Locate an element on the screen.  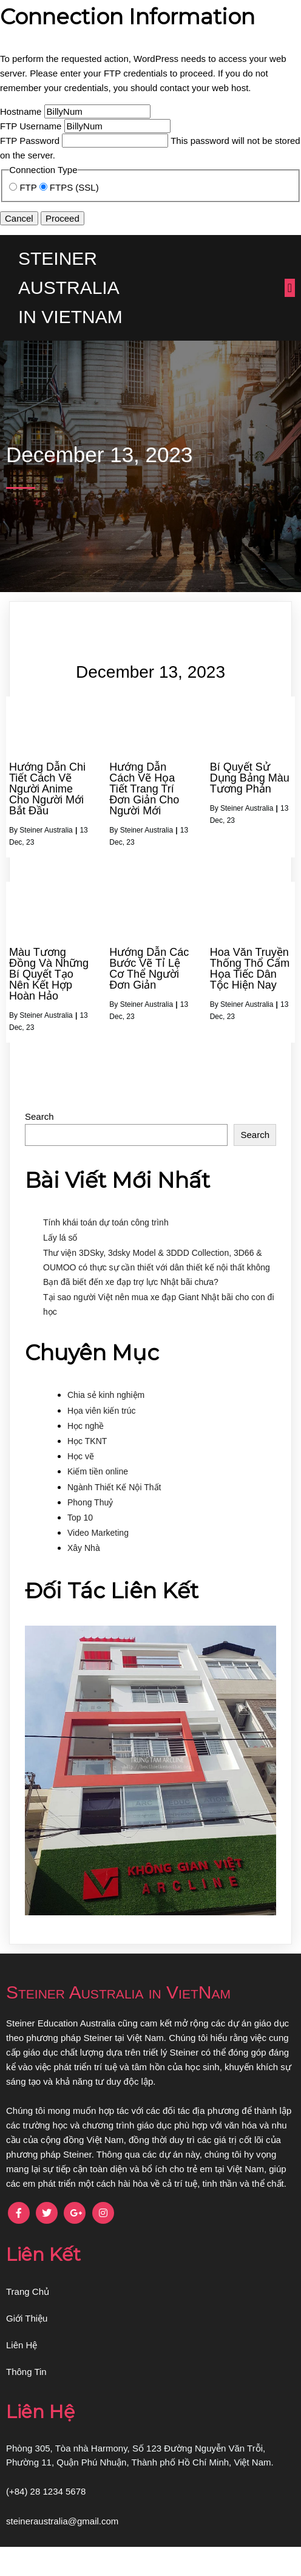
Cancel is located at coordinates (19, 218).